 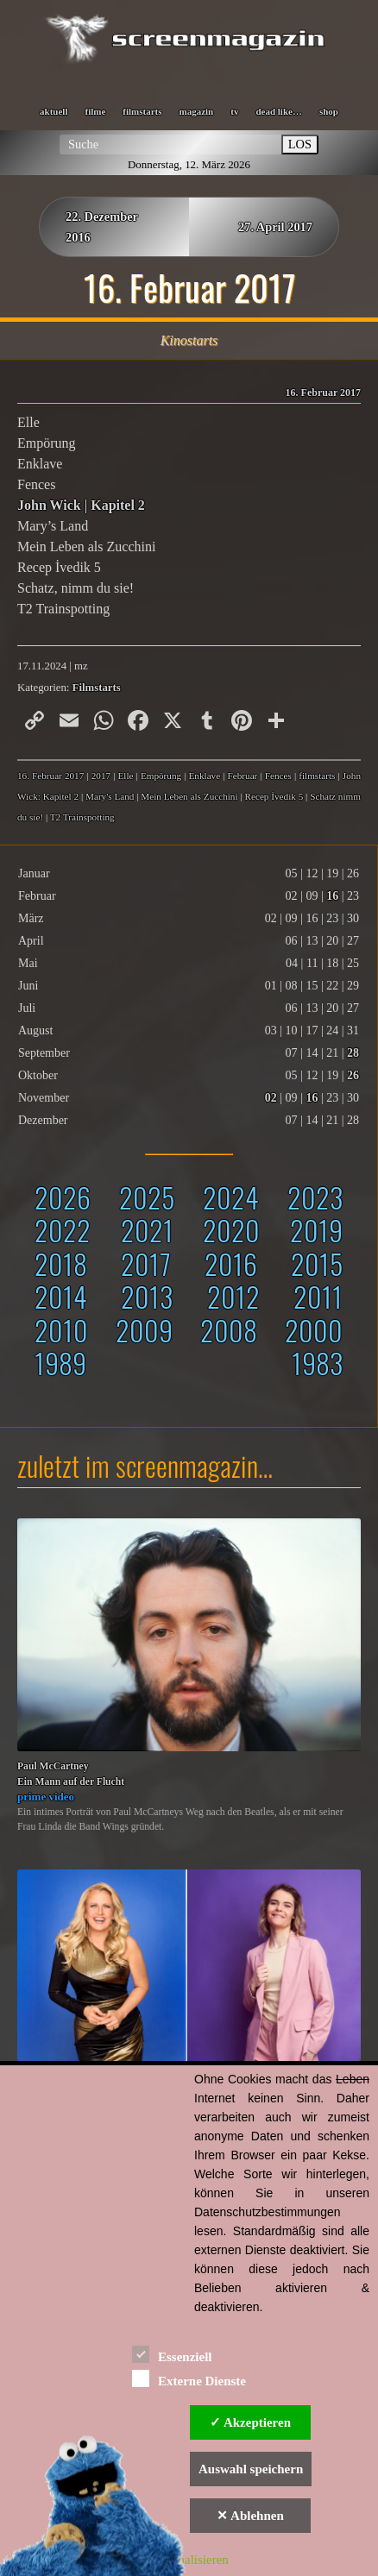 I want to click on 2018, so click(x=61, y=1263).